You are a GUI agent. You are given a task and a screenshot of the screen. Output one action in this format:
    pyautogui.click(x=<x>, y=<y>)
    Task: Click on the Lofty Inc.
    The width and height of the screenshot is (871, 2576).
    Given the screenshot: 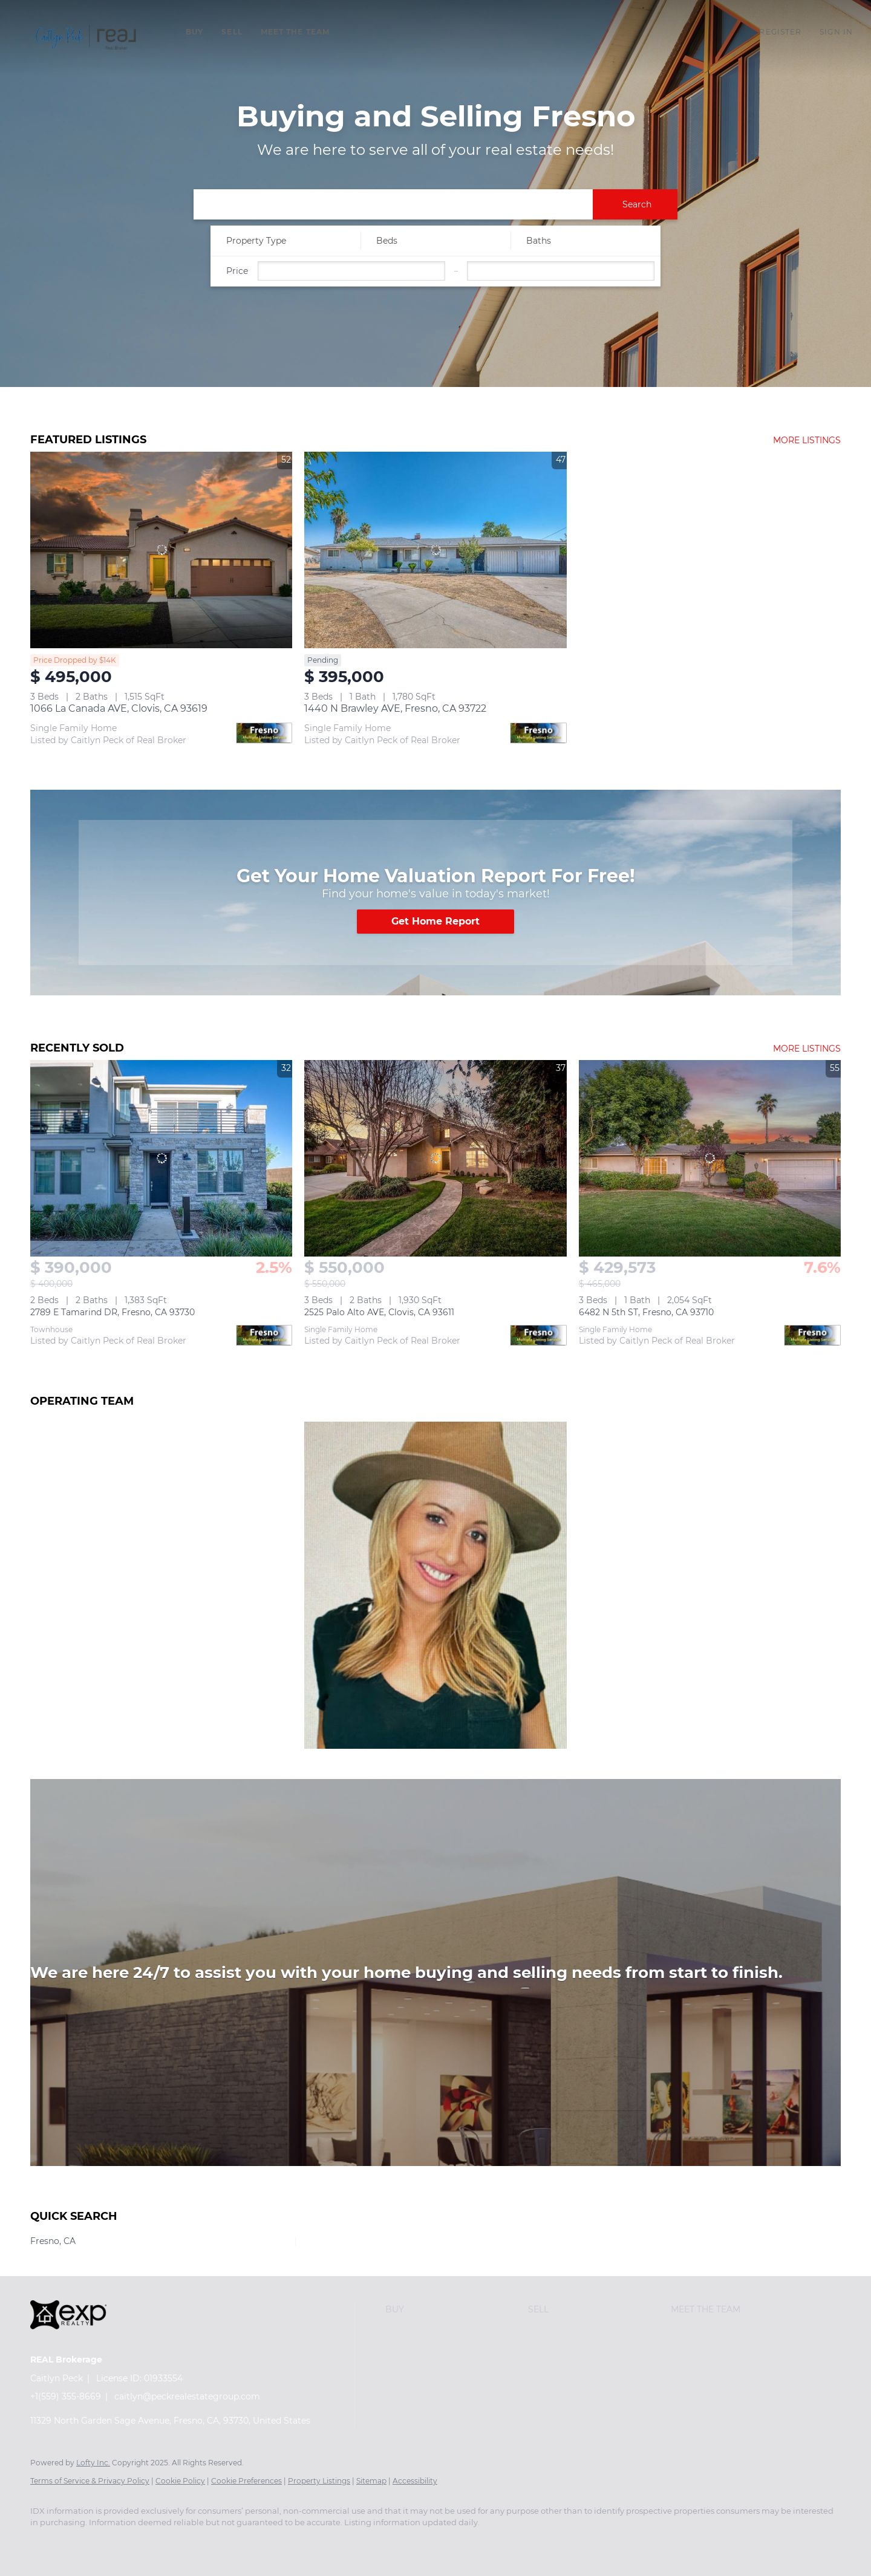 What is the action you would take?
    pyautogui.click(x=93, y=2462)
    